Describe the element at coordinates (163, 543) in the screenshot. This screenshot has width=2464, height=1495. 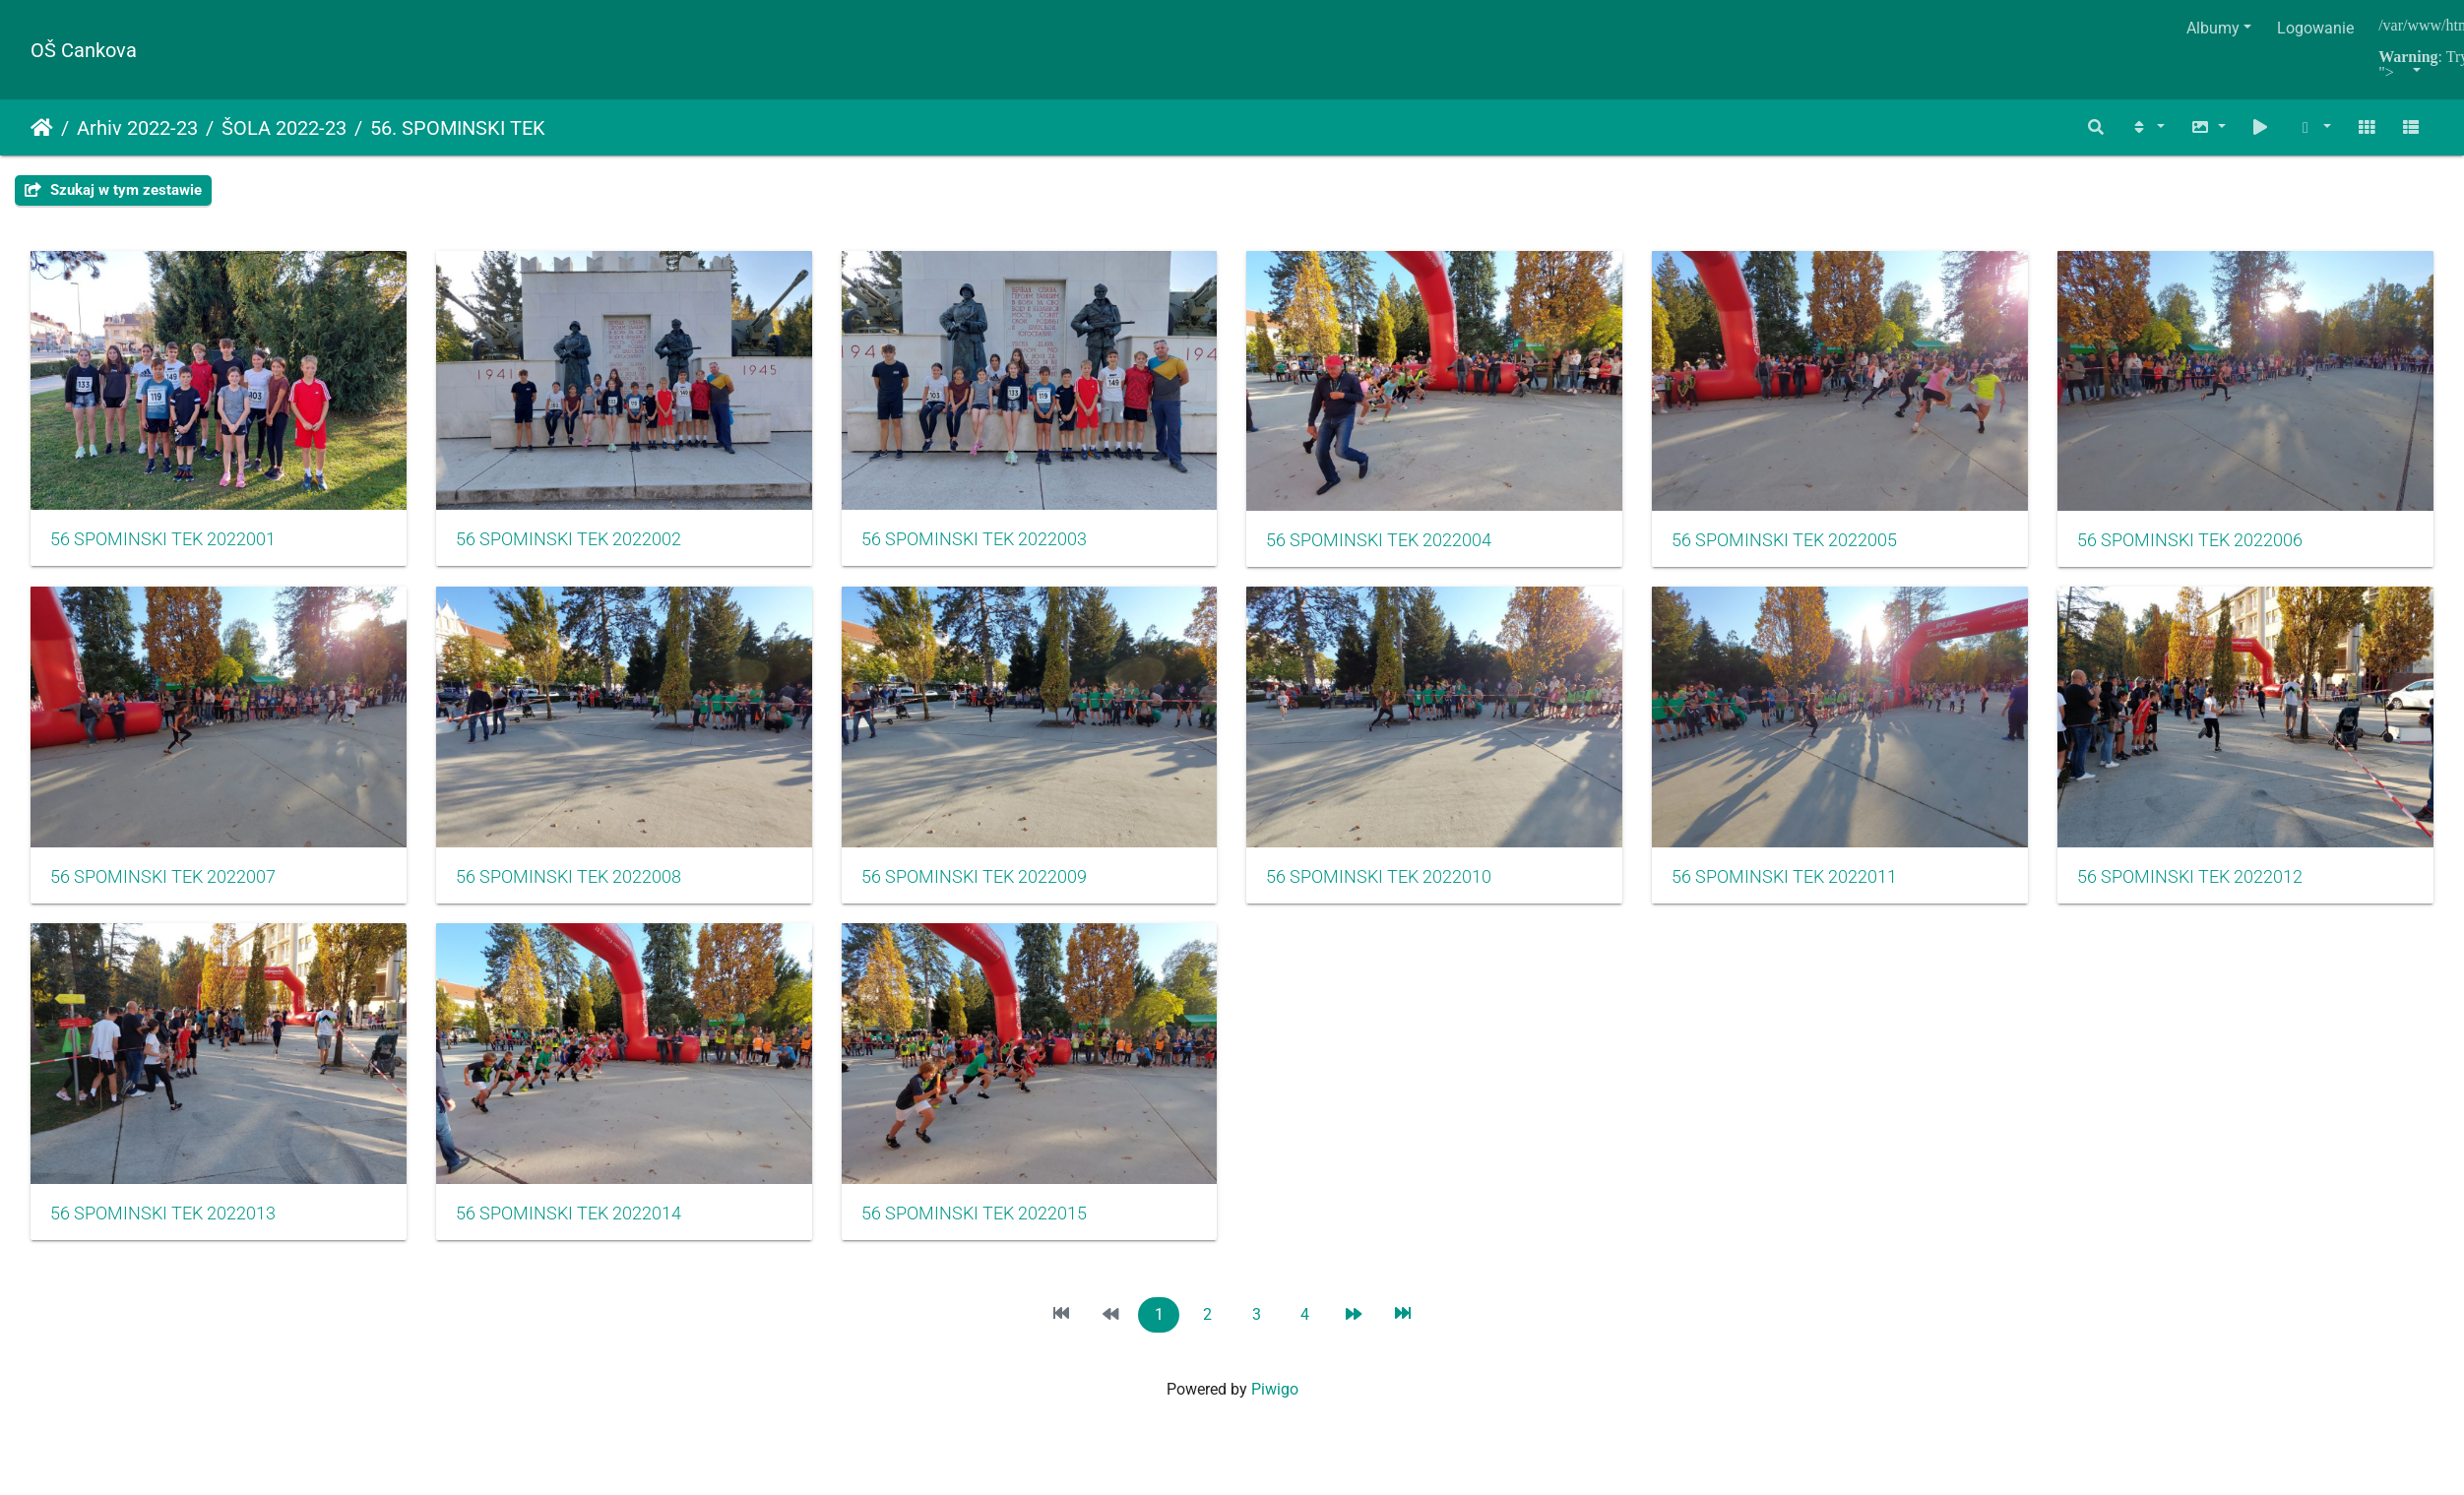
I see `56 SPOMINSKI TEK 2022001` at that location.